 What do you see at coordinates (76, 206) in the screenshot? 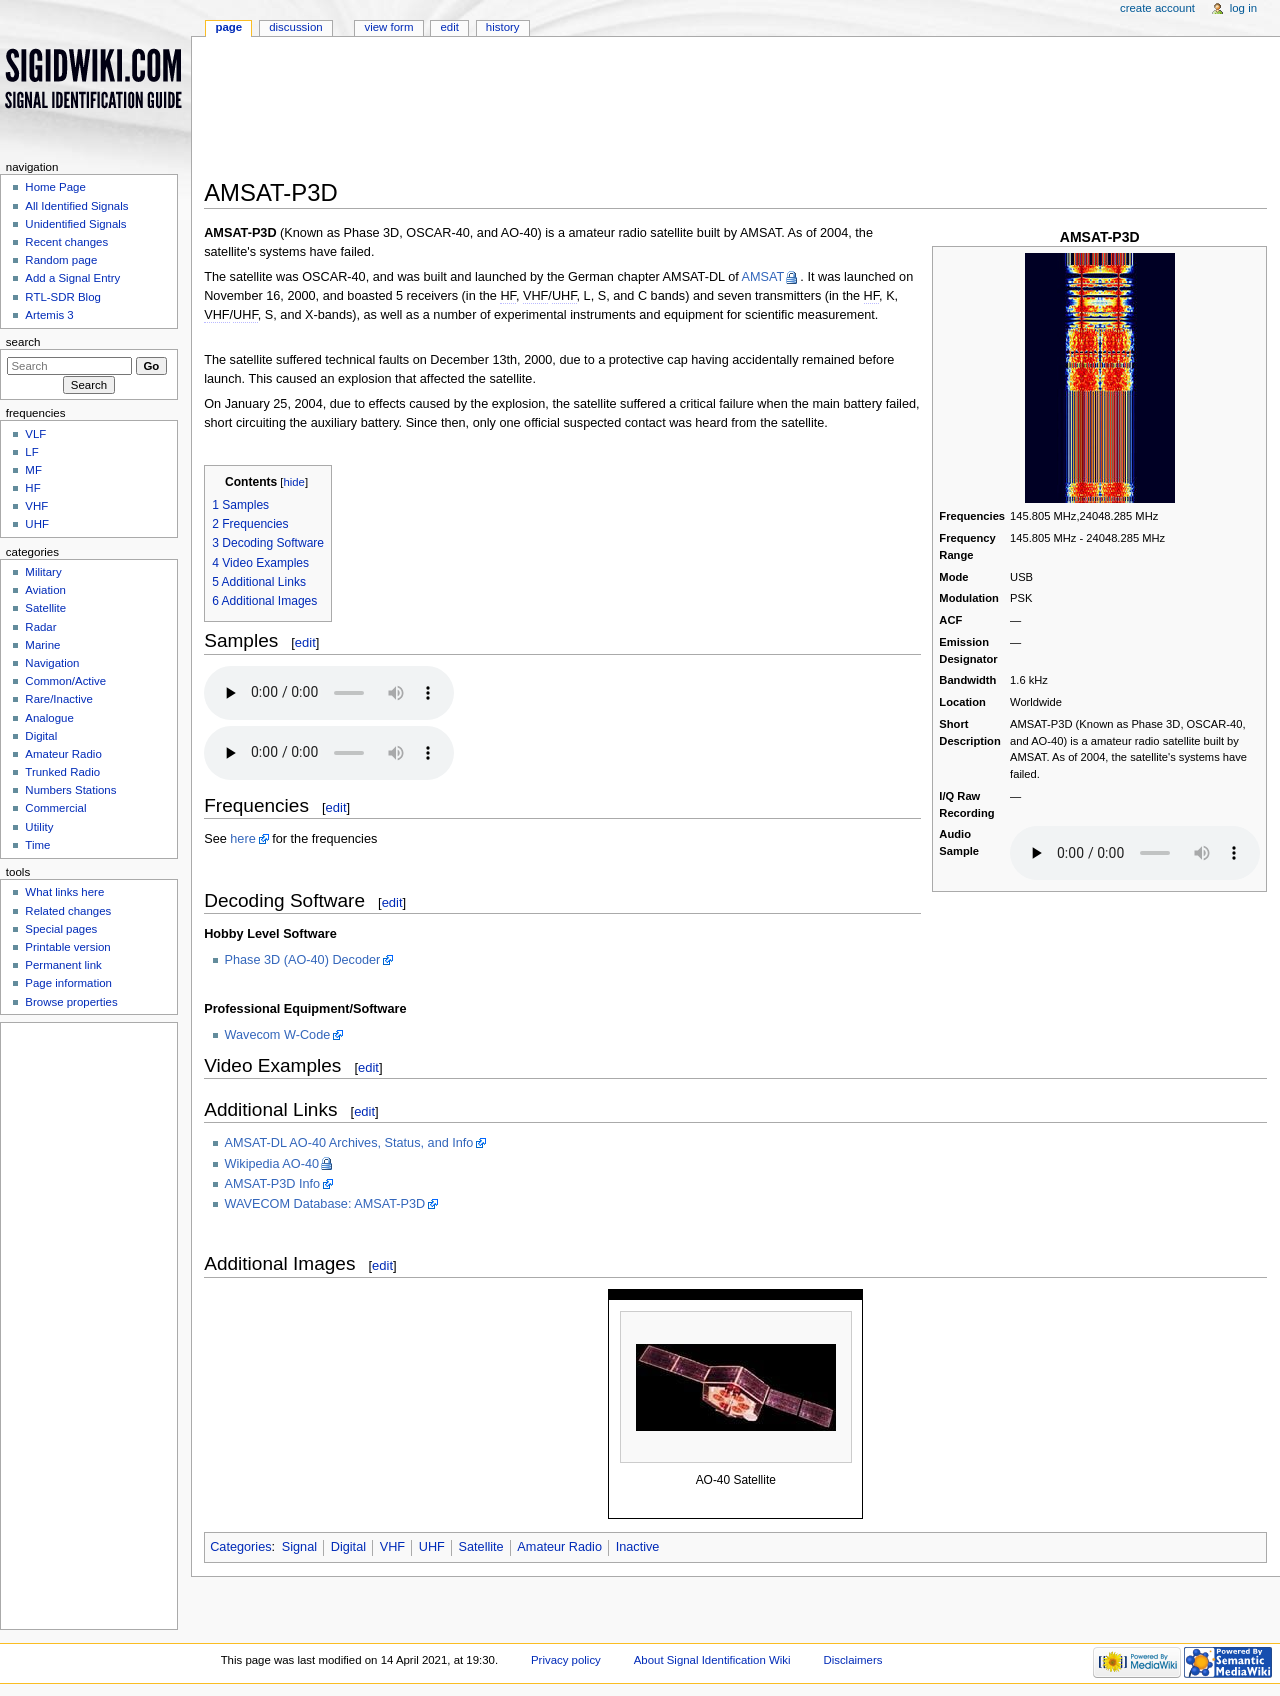
I see `All Identified Signals` at bounding box center [76, 206].